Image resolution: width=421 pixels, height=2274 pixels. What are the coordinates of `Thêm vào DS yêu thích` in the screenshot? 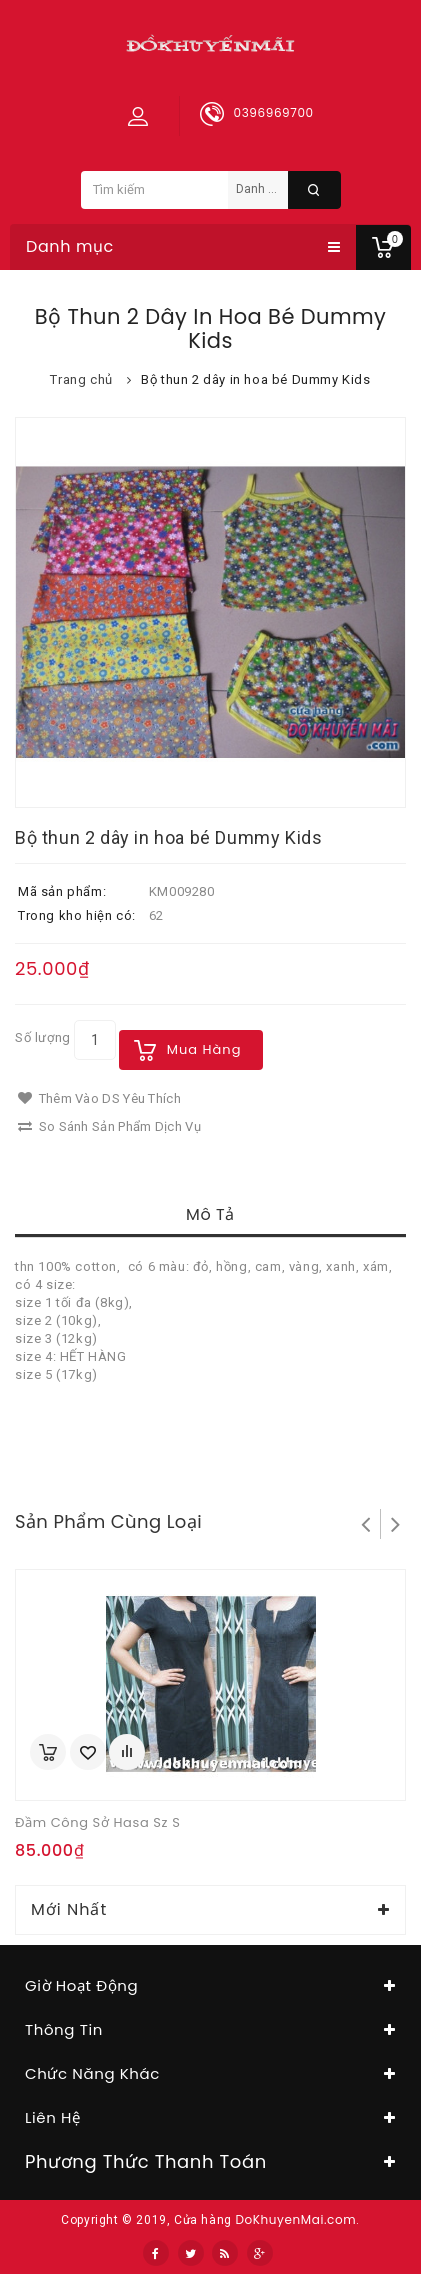 It's located at (99, 1098).